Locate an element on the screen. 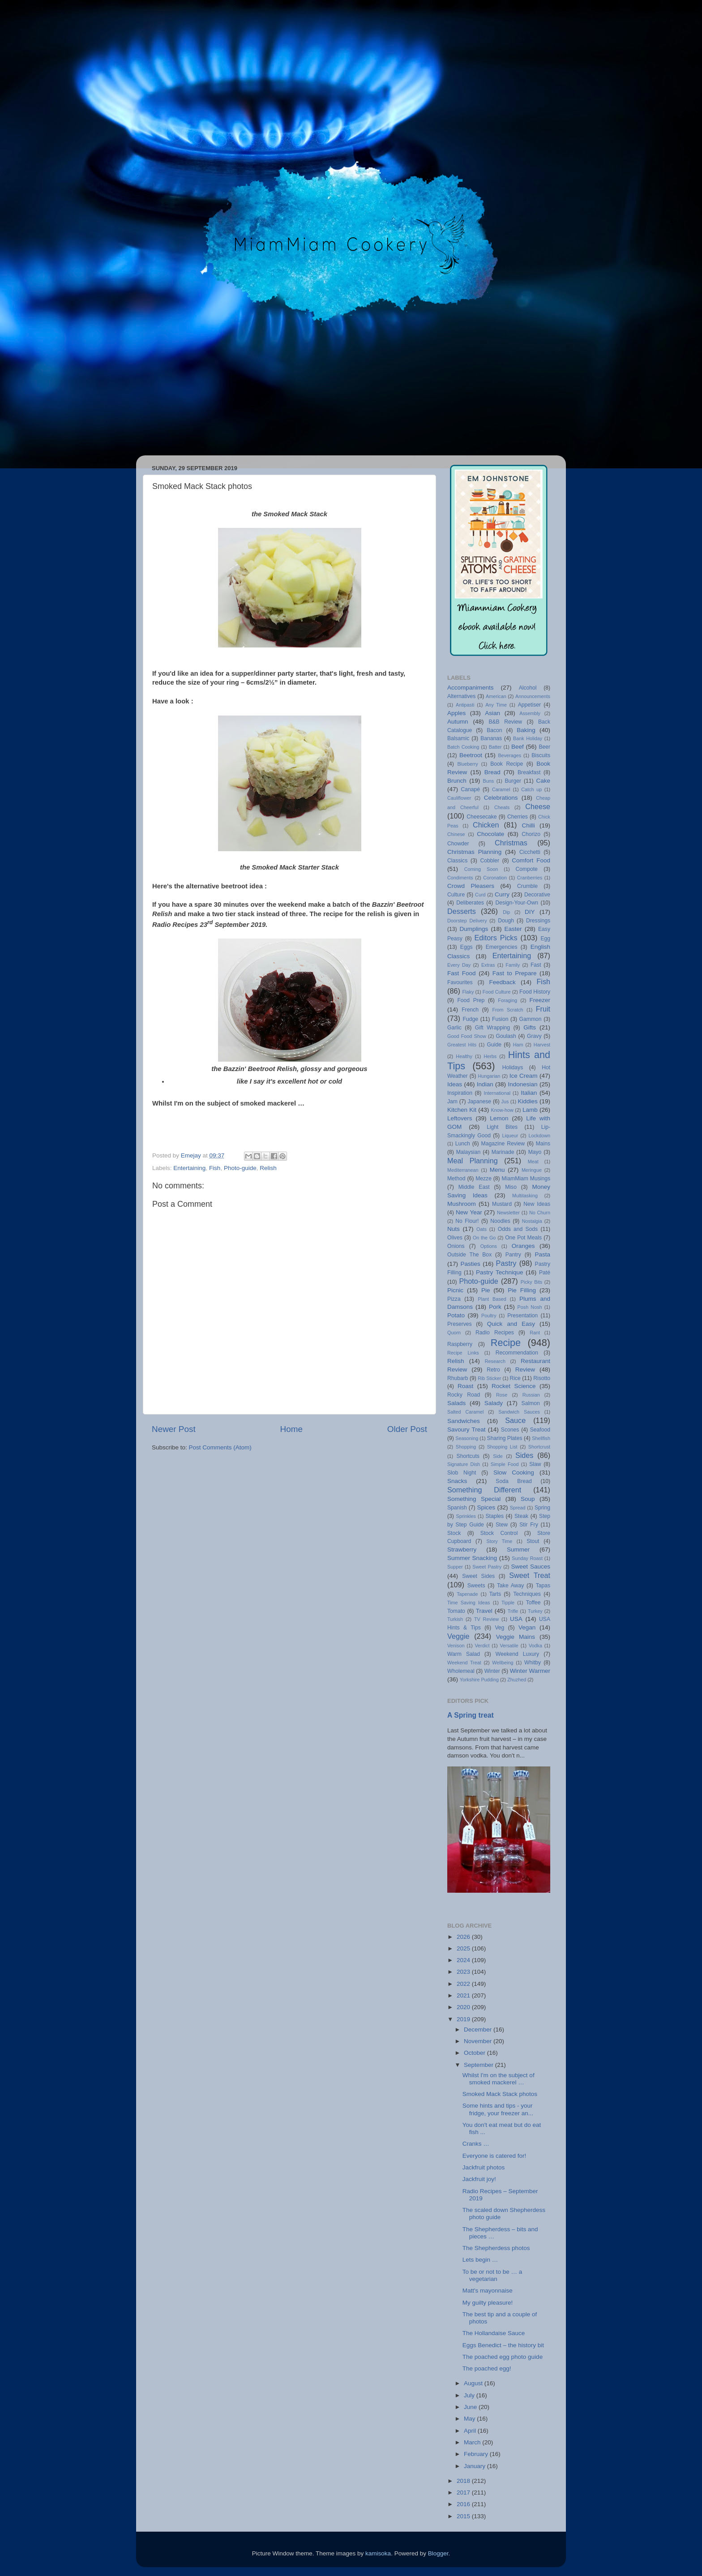  Asian is located at coordinates (492, 713).